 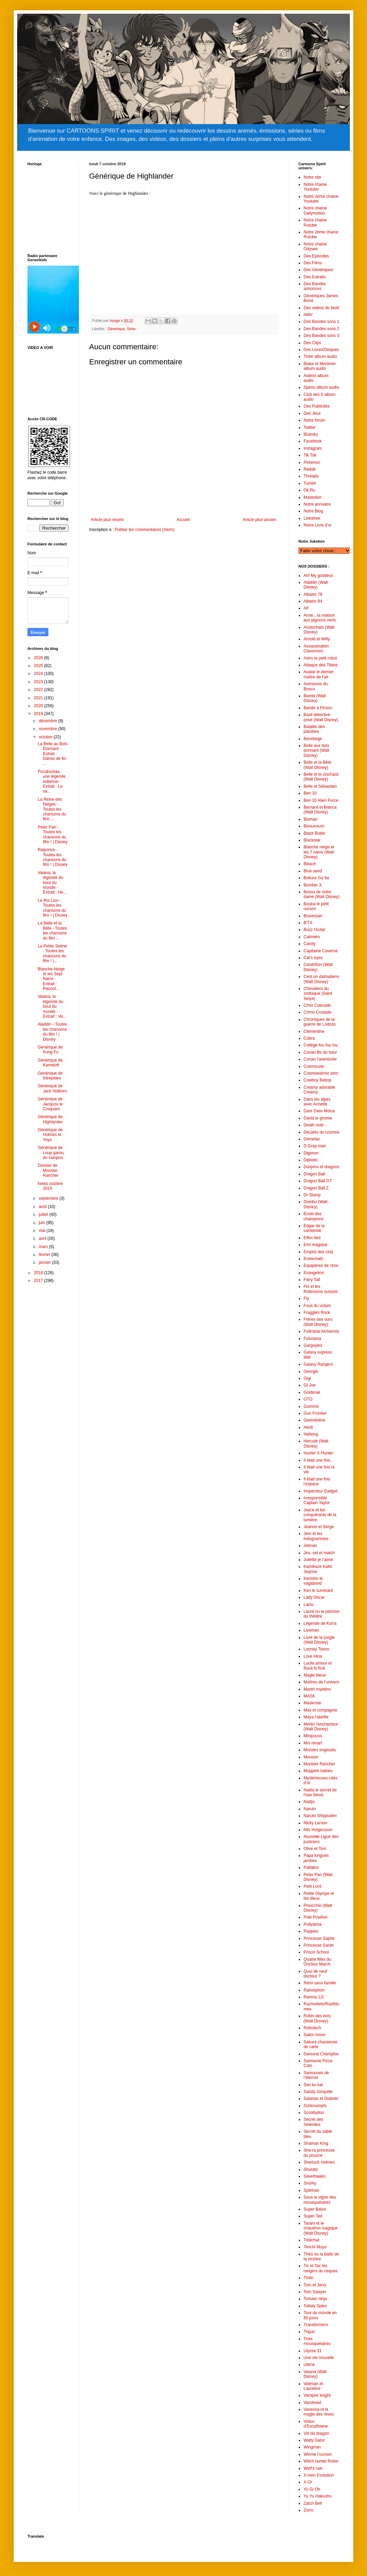 What do you see at coordinates (315, 2291) in the screenshot?
I see `Tom Sawyer` at bounding box center [315, 2291].